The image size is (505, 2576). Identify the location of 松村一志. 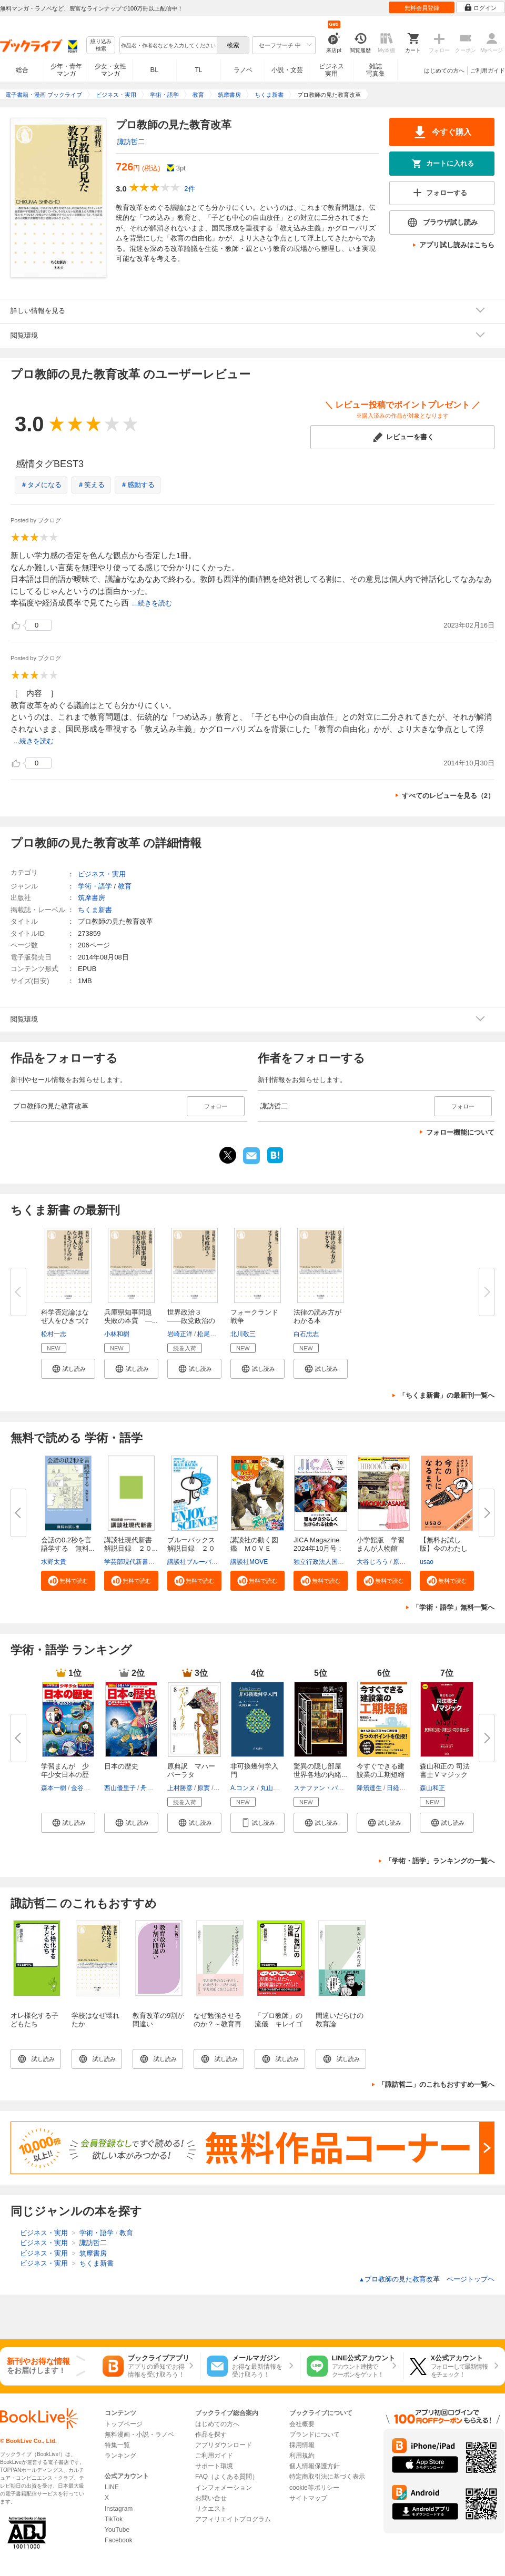
(53, 1334).